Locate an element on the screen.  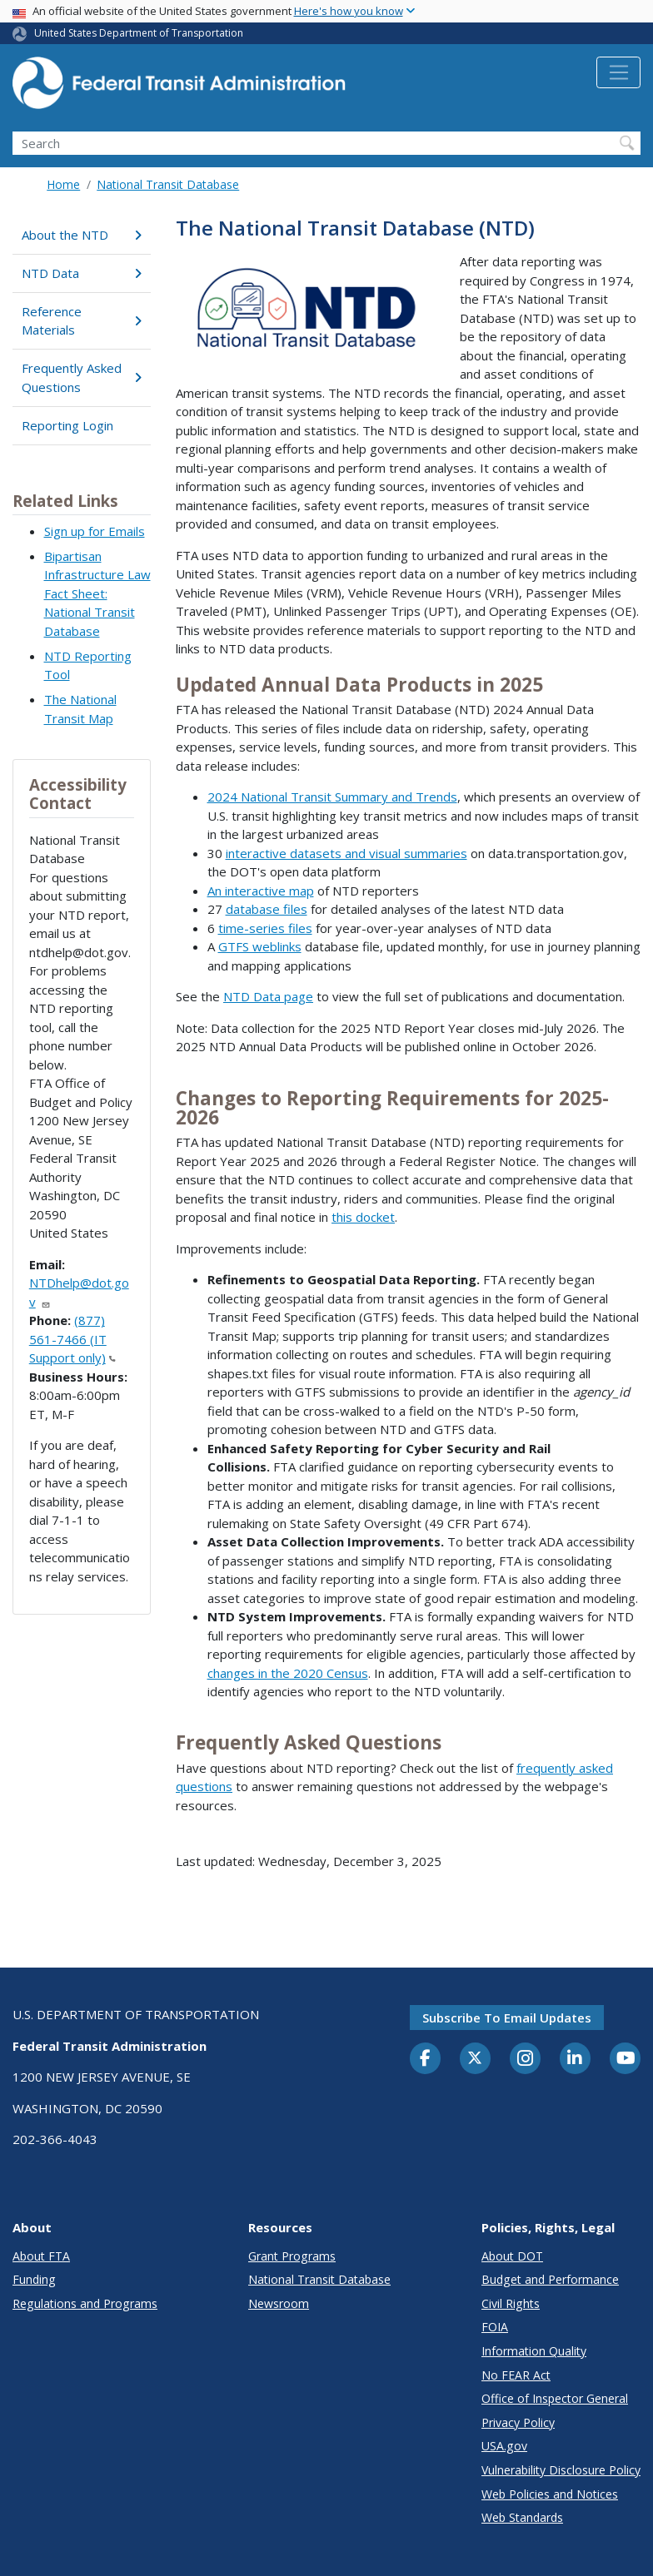
Regulations and Programs is located at coordinates (84, 2303).